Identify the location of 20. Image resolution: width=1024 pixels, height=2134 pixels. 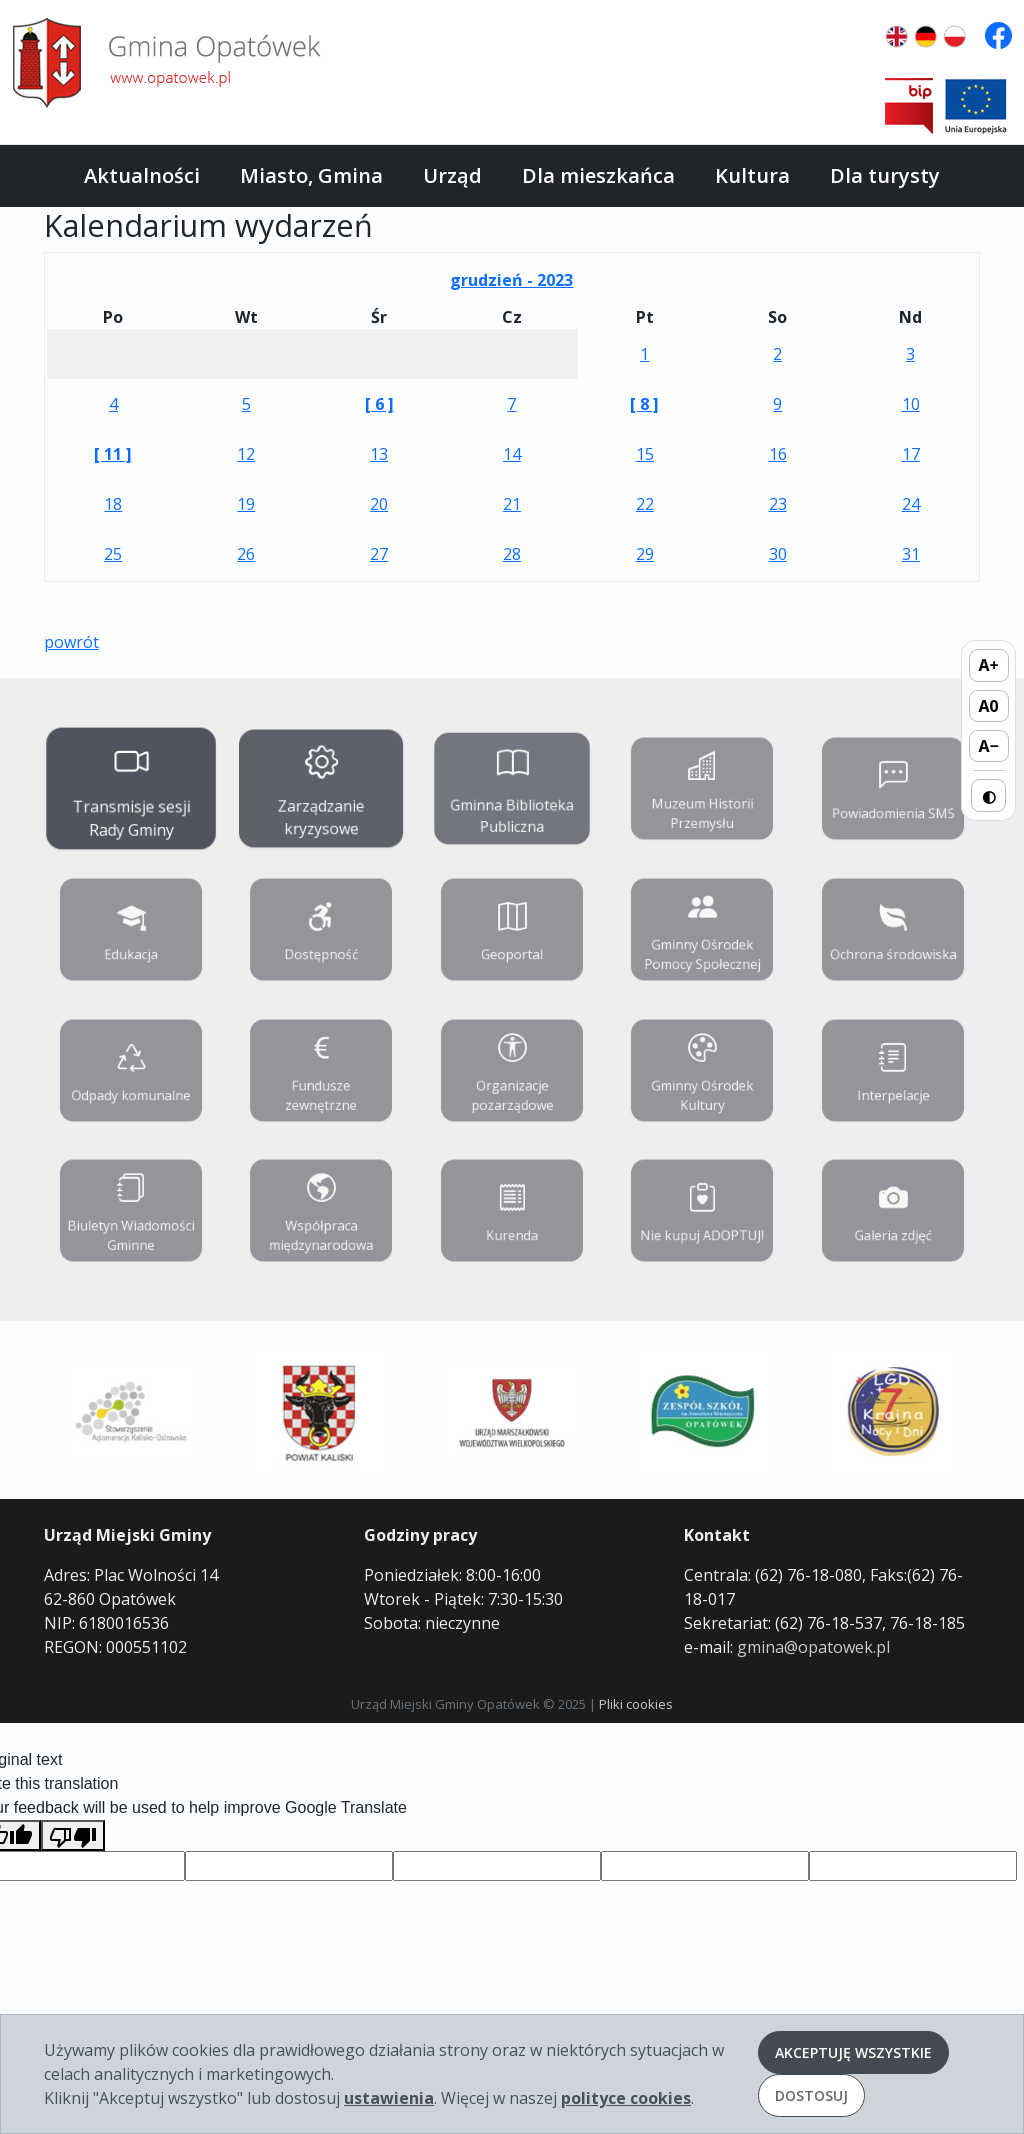
(379, 504).